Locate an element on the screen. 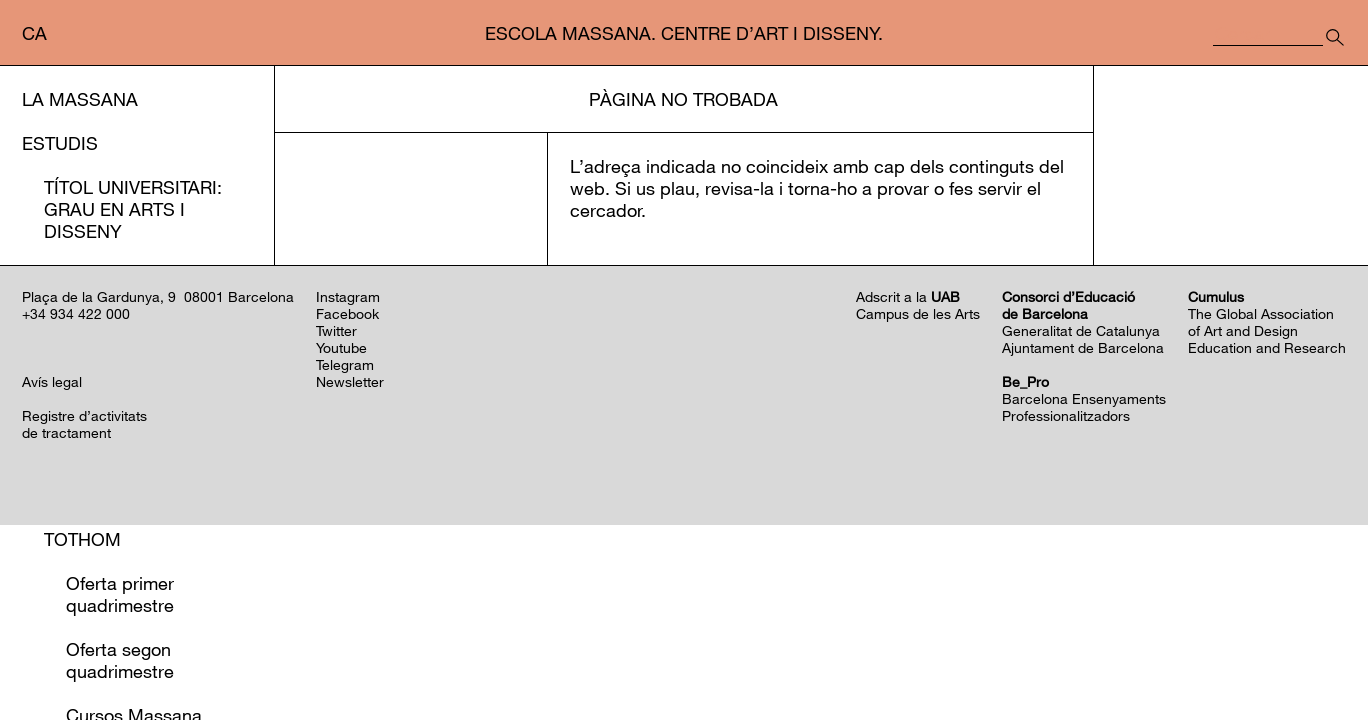 This screenshot has width=1368, height=720. Twitter is located at coordinates (336, 525).